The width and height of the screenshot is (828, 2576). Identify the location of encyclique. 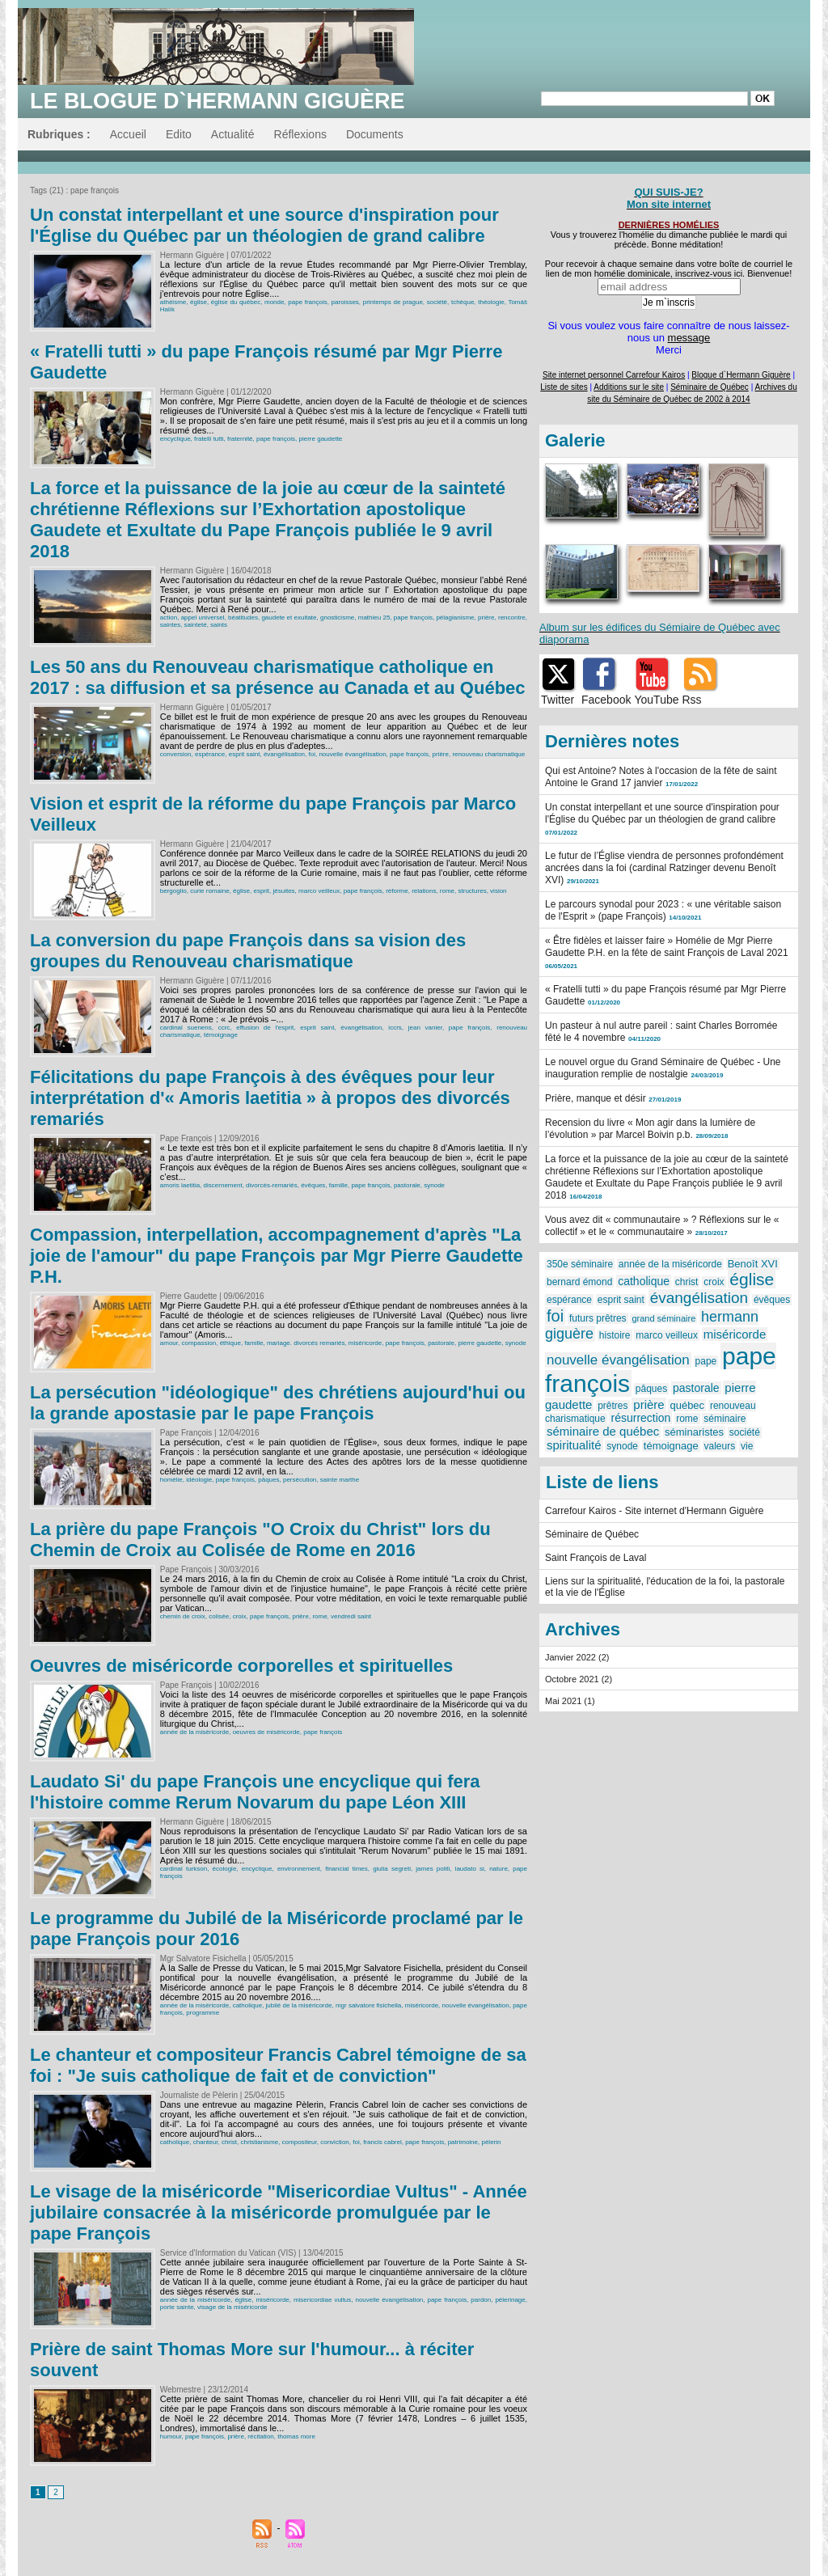
(175, 438).